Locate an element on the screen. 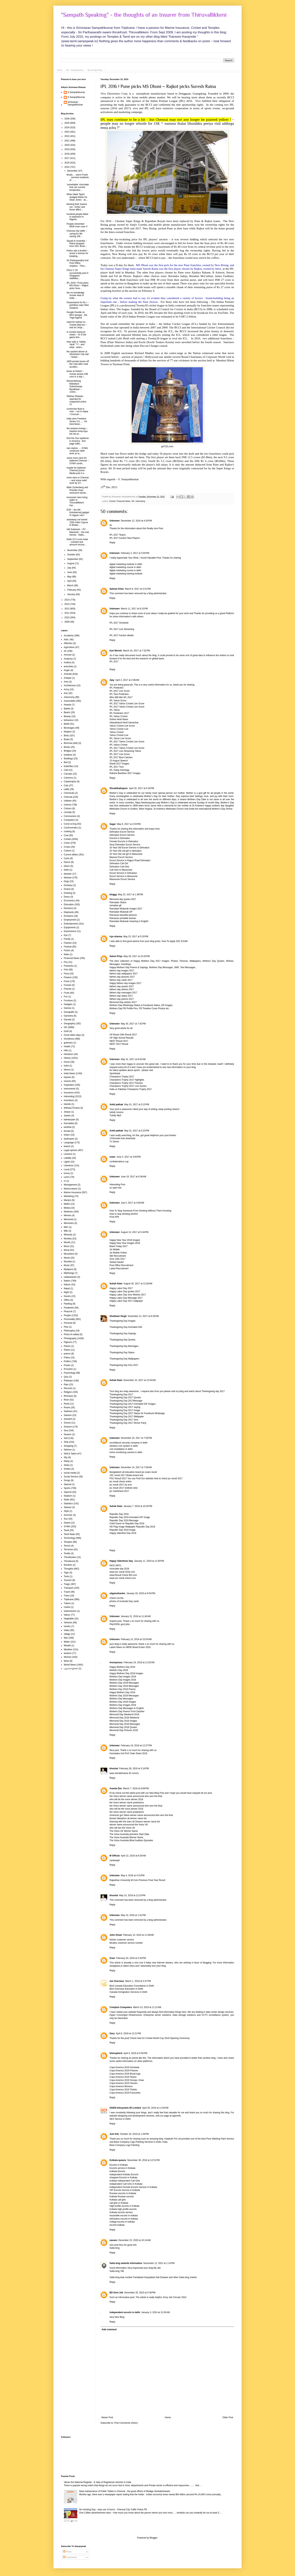 This screenshot has width=295, height=2576. Yahoo Cricket Live is located at coordinates (118, 729).